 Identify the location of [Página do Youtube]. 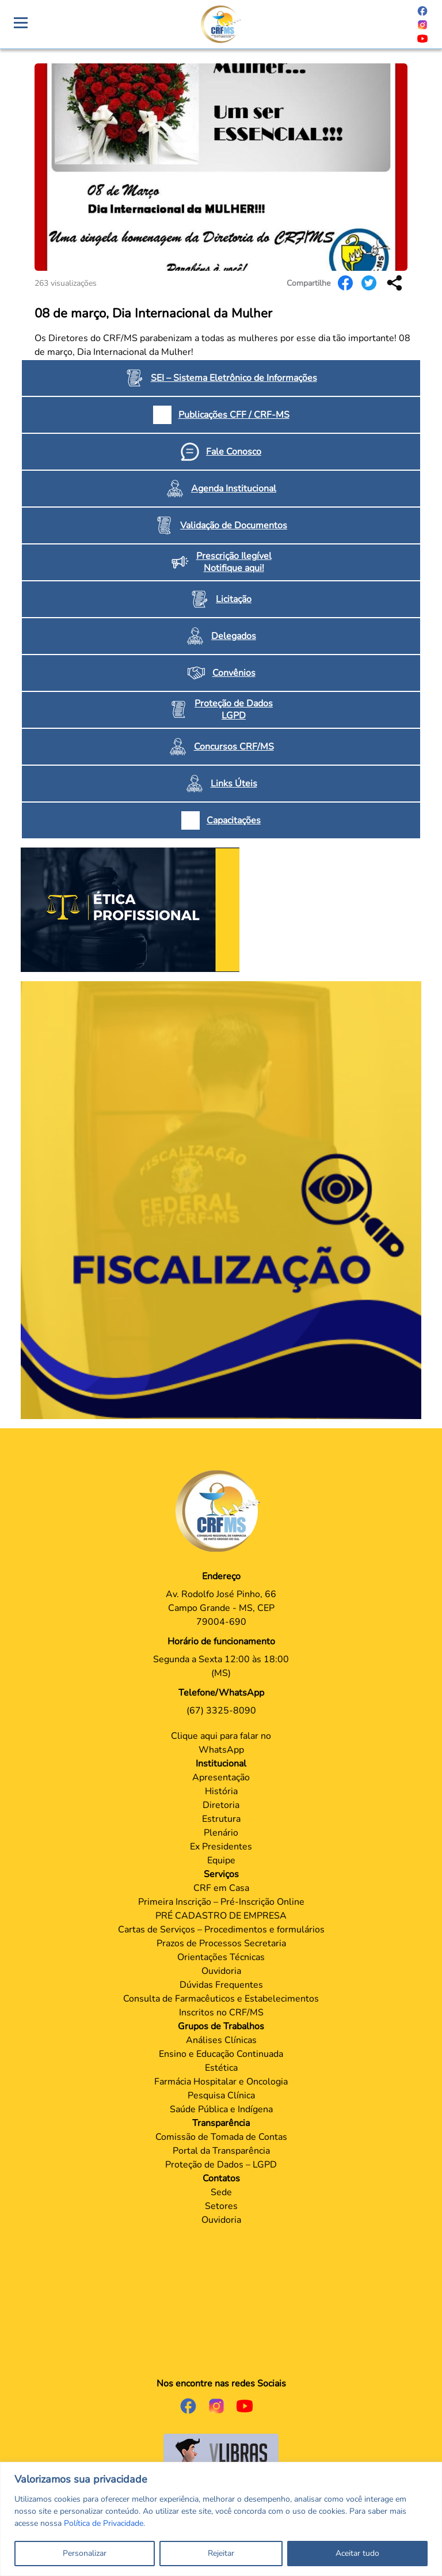
(422, 38).